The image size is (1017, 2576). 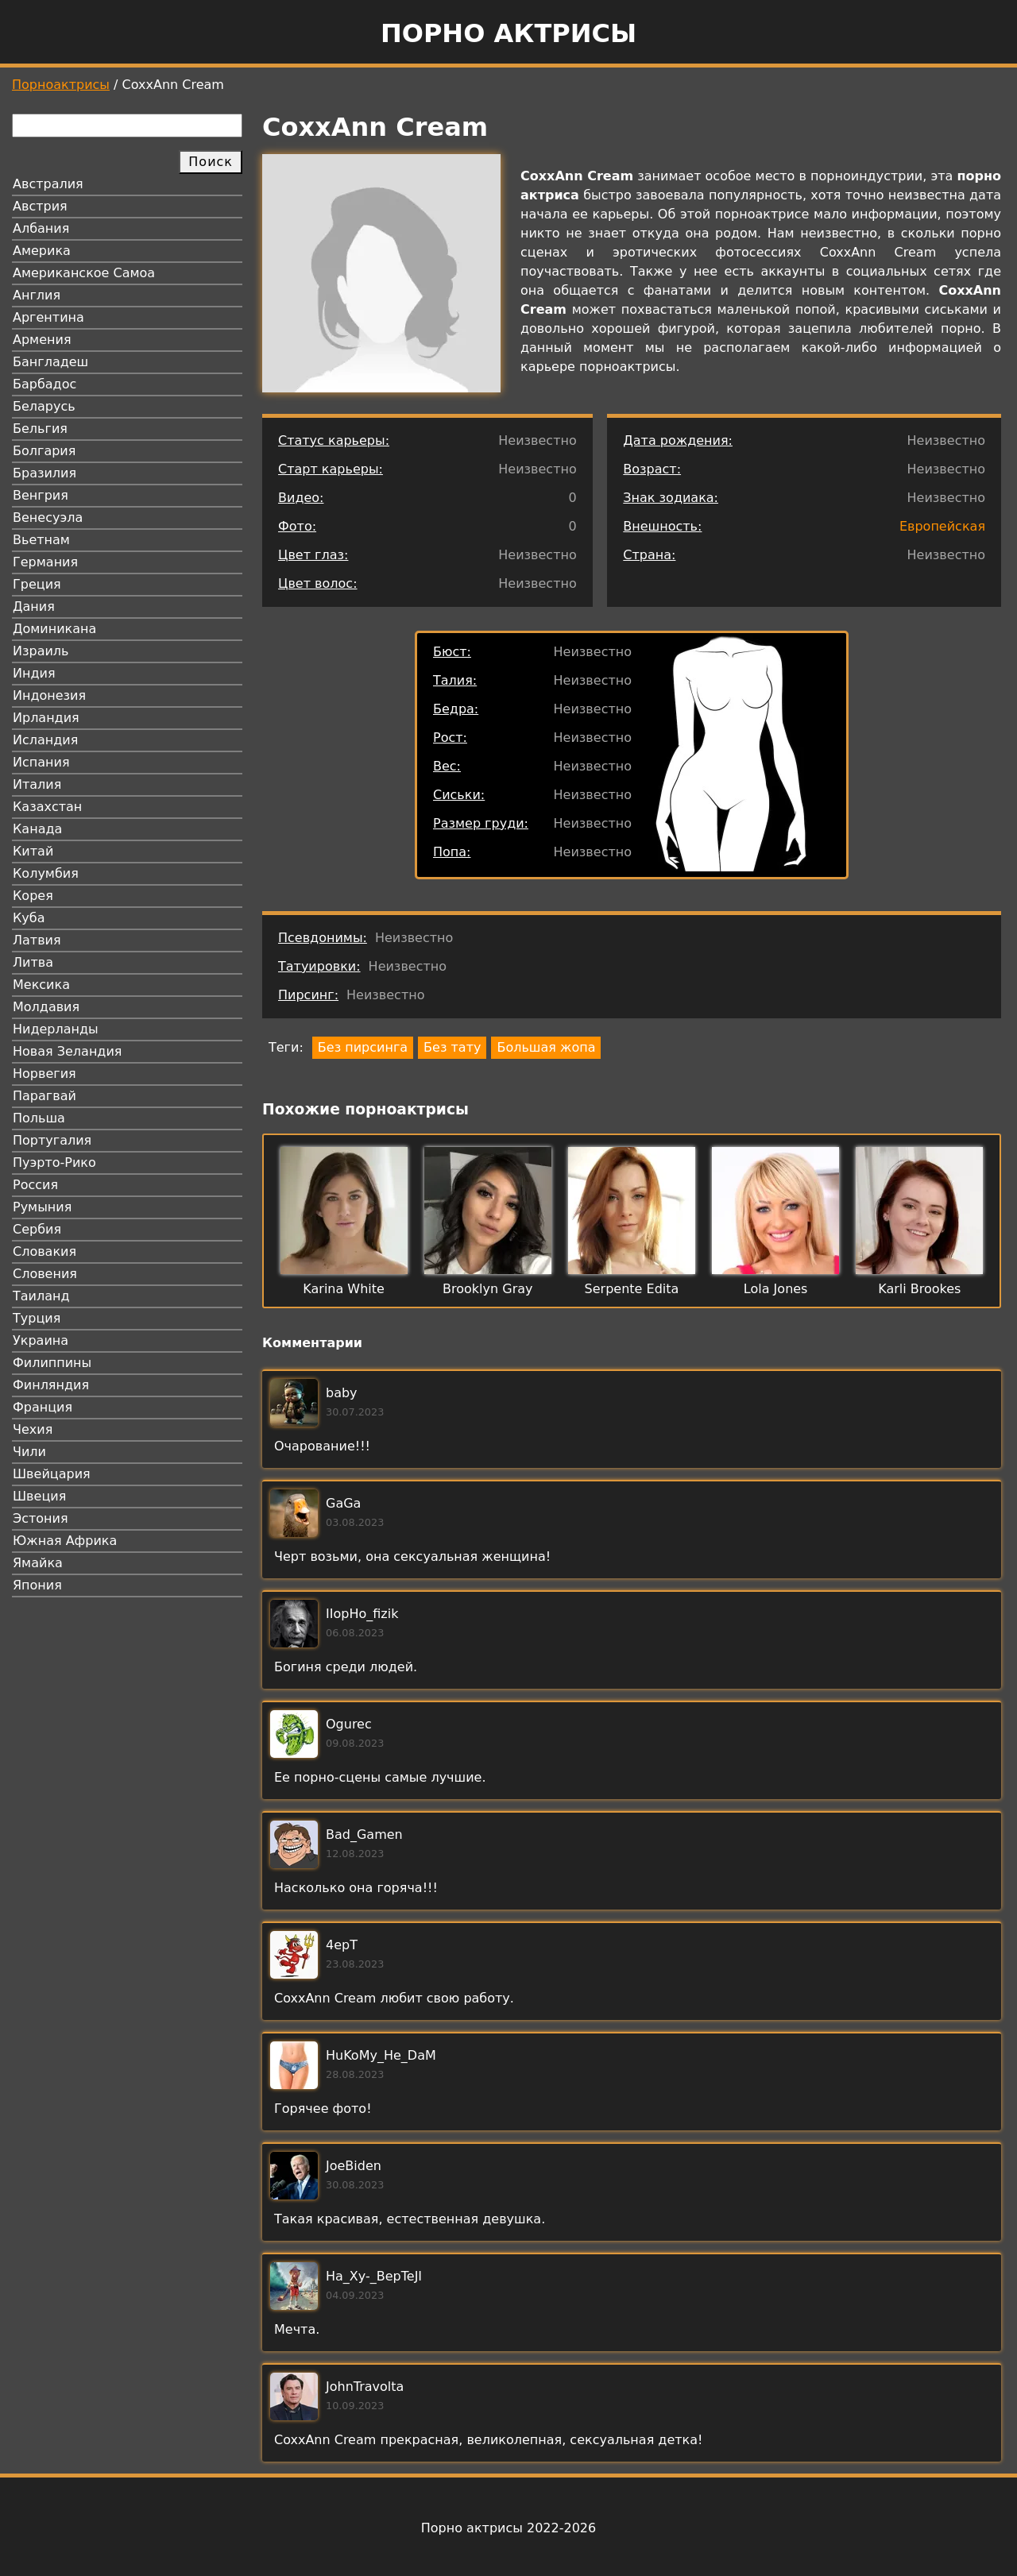 I want to click on Австрия, so click(x=40, y=206).